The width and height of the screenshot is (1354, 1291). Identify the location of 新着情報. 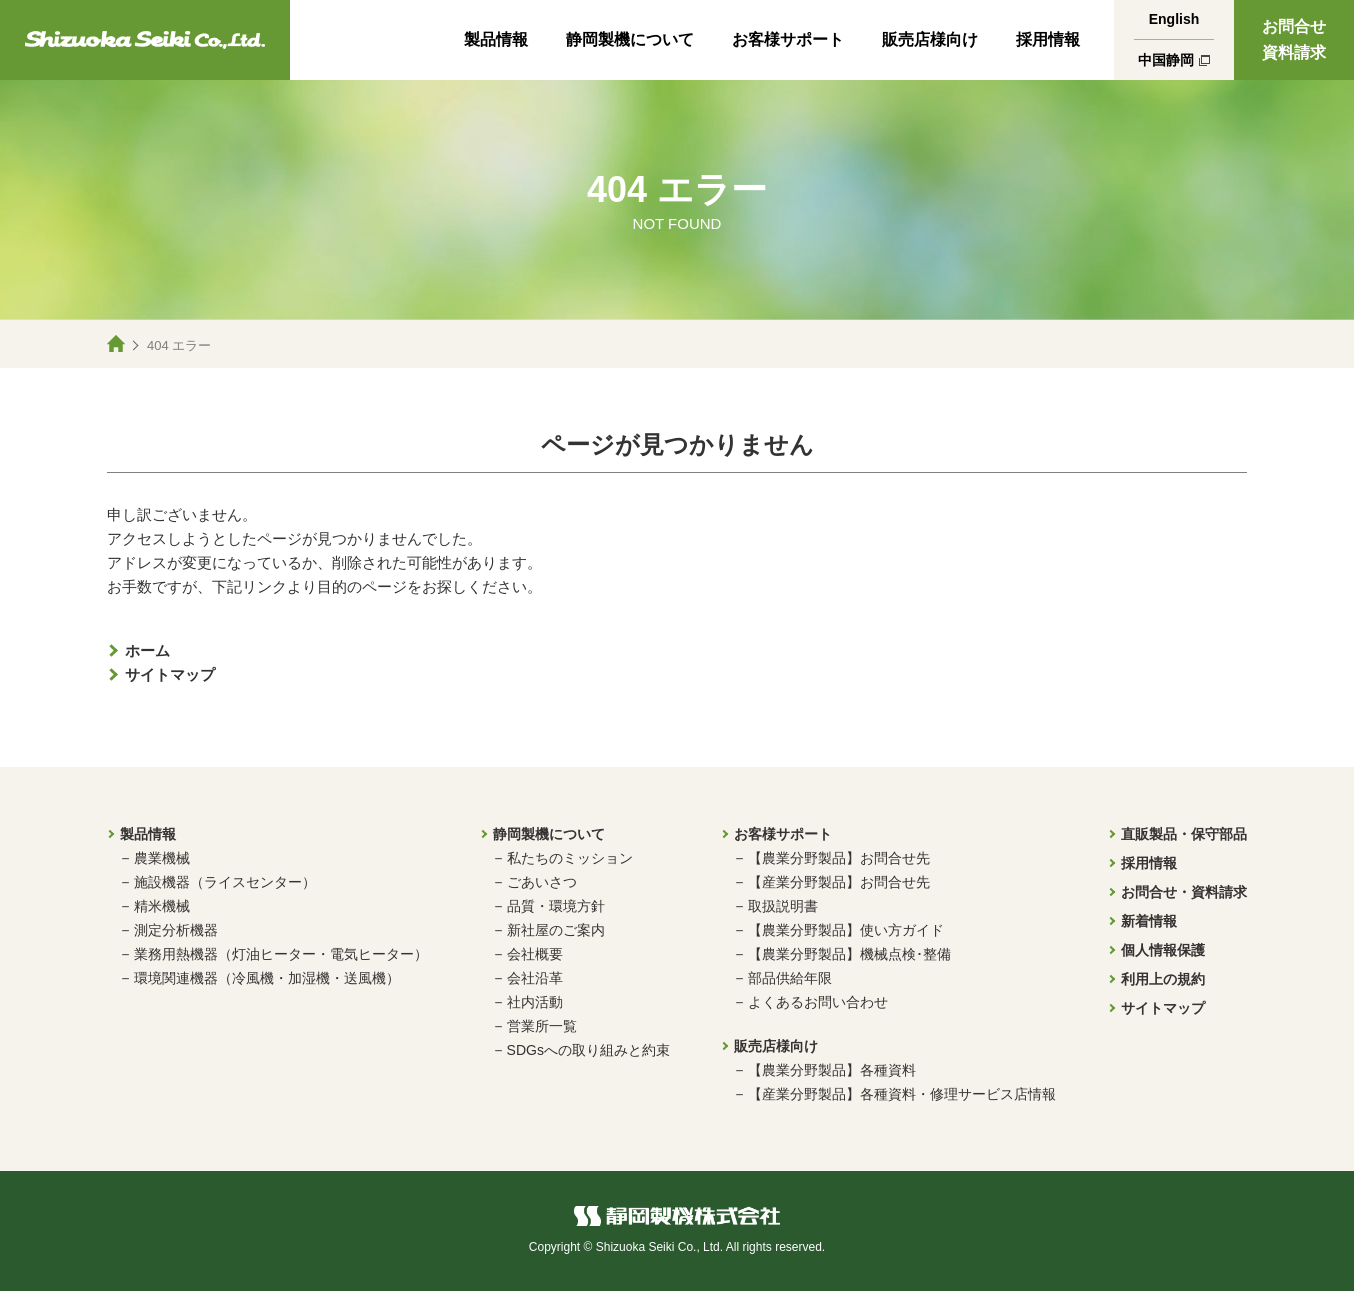
(1149, 921).